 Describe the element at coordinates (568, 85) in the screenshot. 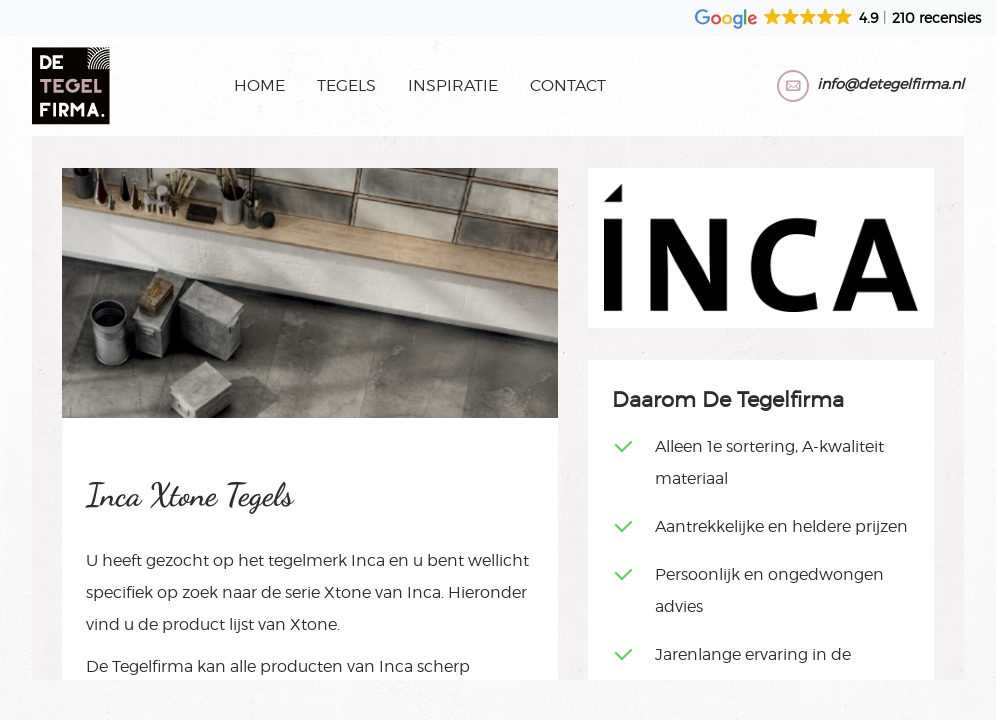

I see `Contact` at that location.